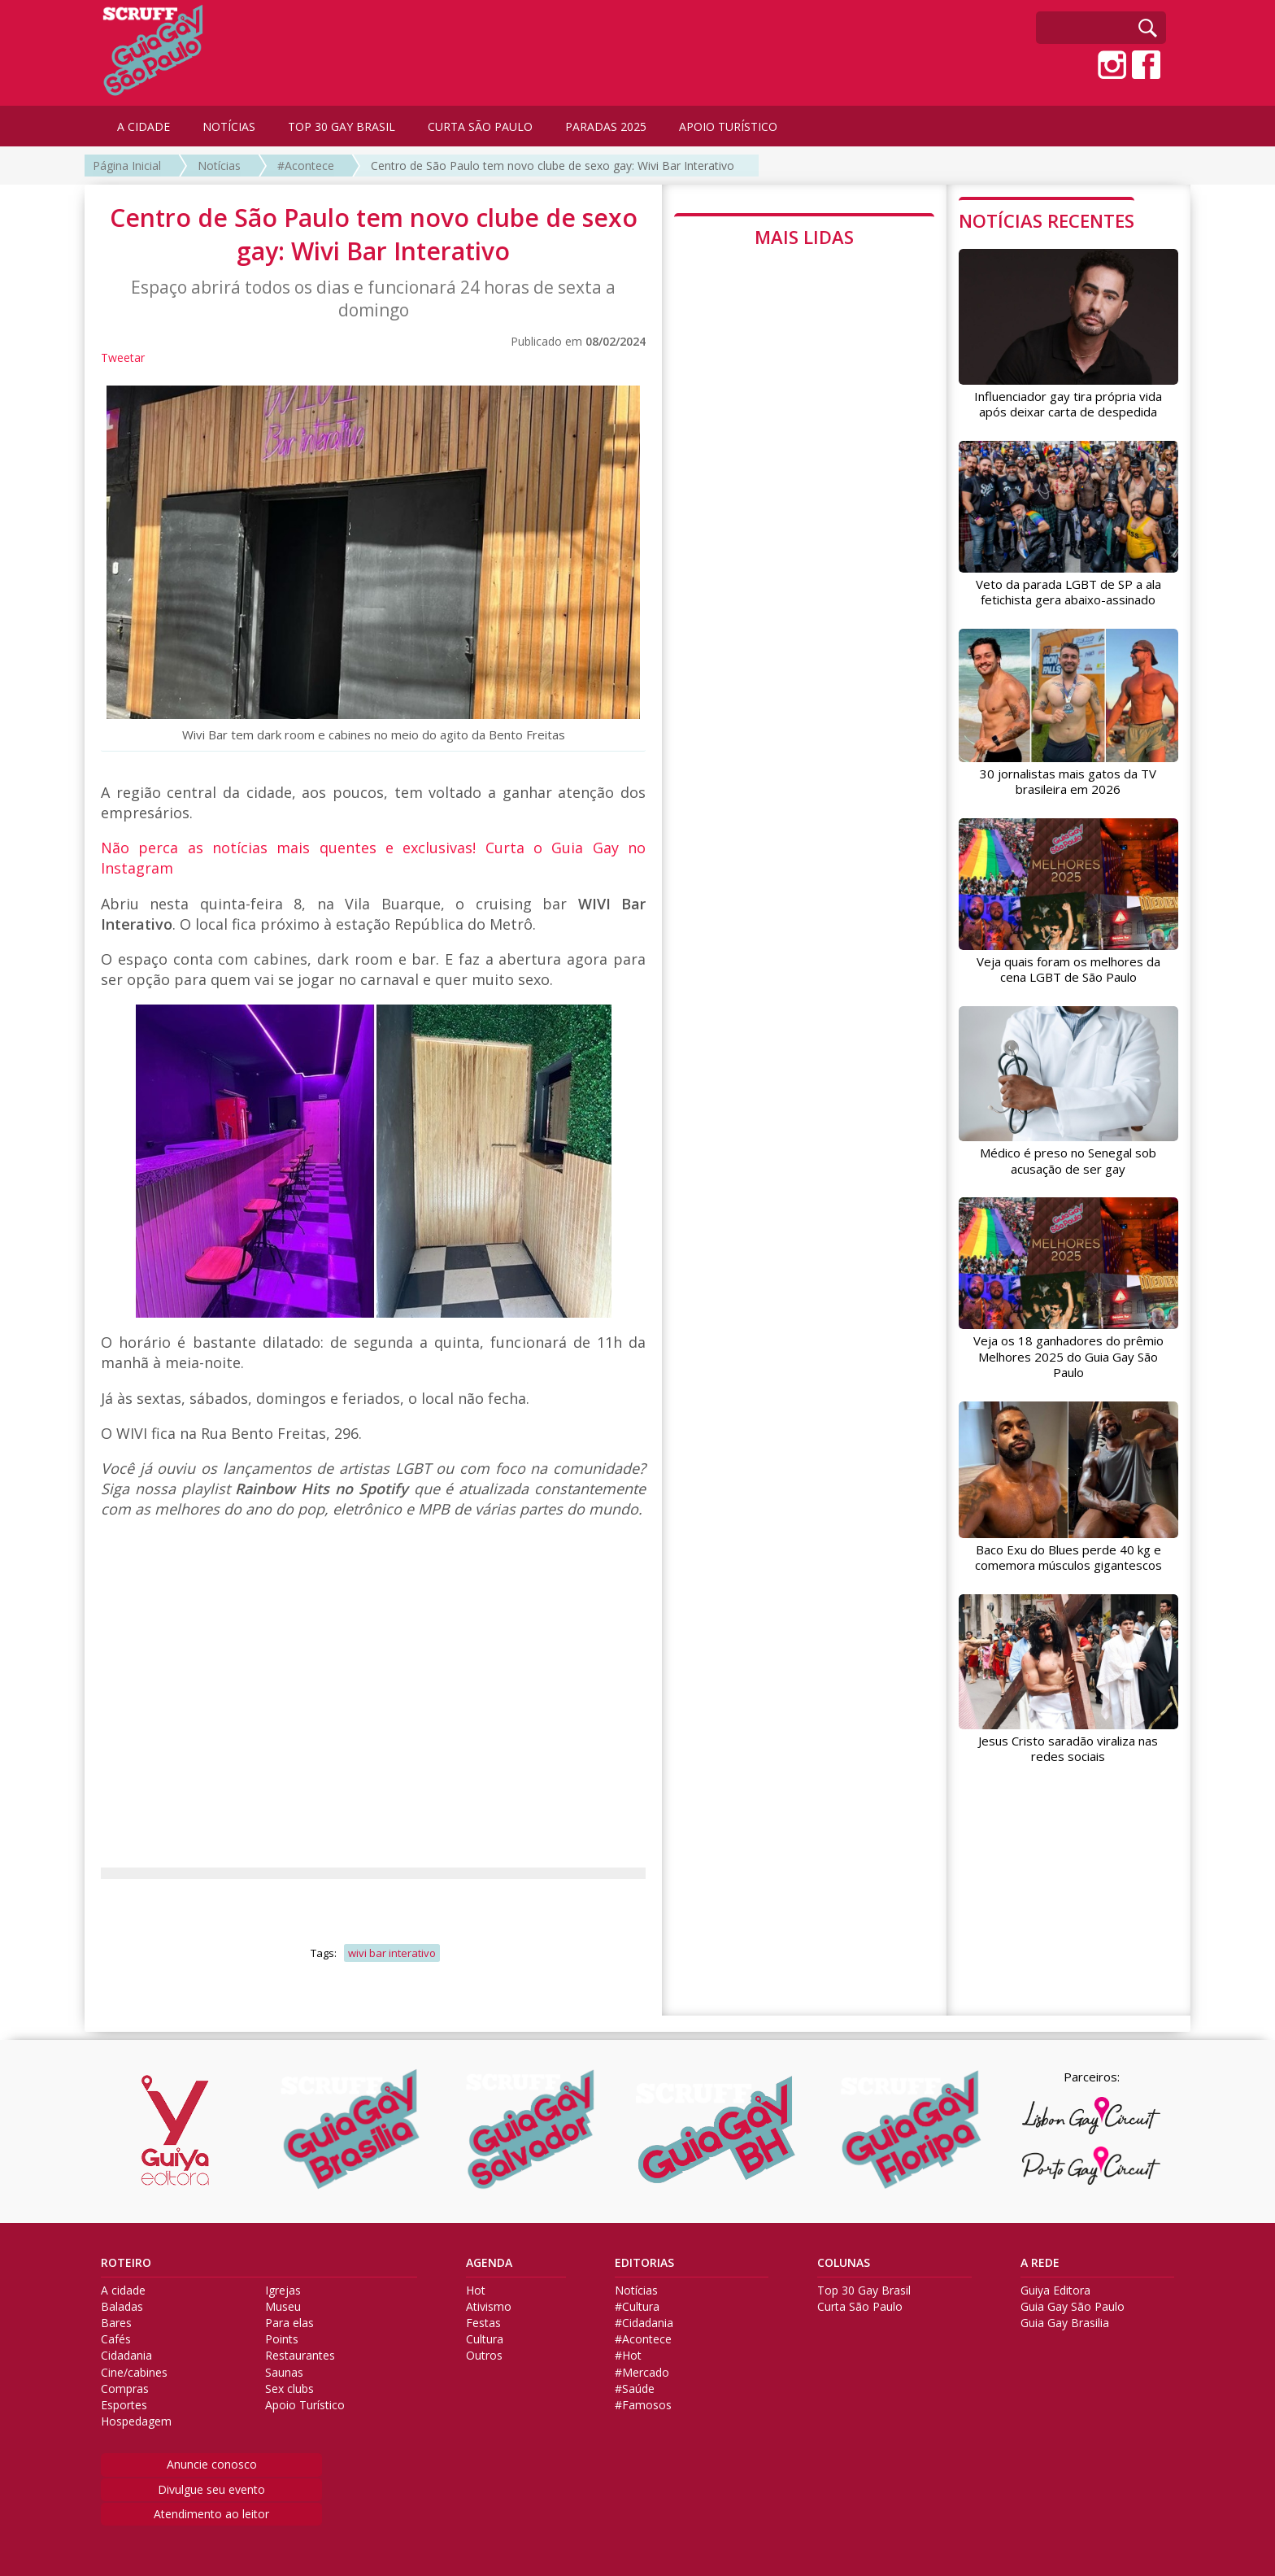  I want to click on Apoio Turístico, so click(305, 2405).